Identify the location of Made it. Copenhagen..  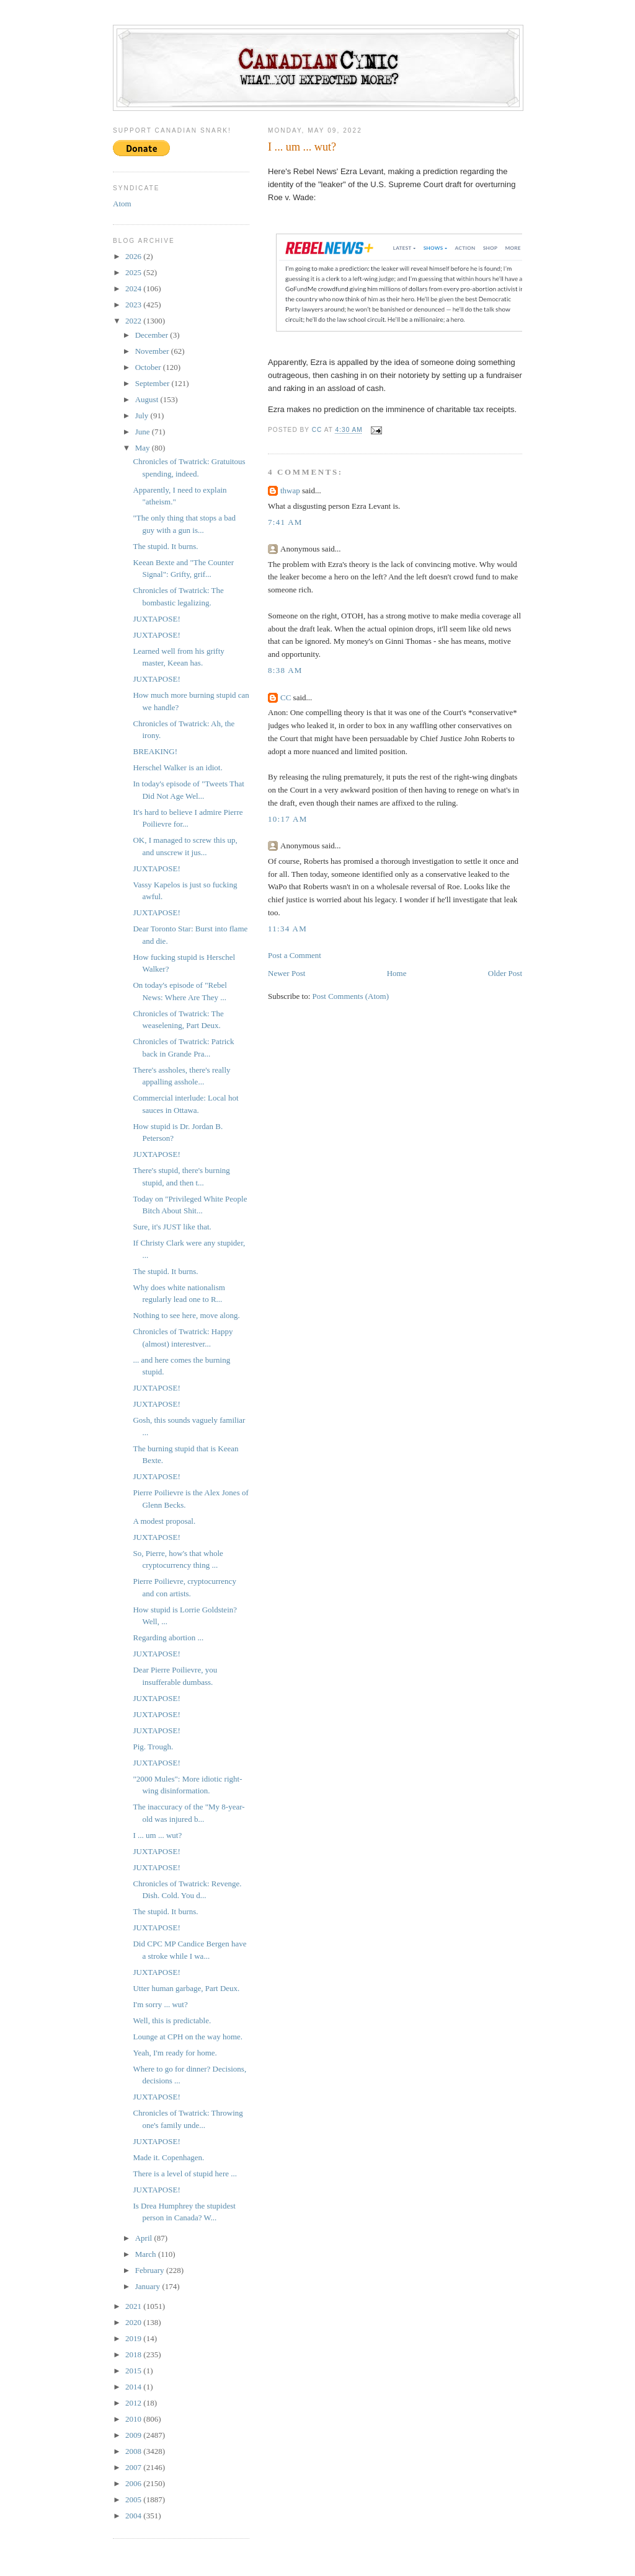
(168, 2157).